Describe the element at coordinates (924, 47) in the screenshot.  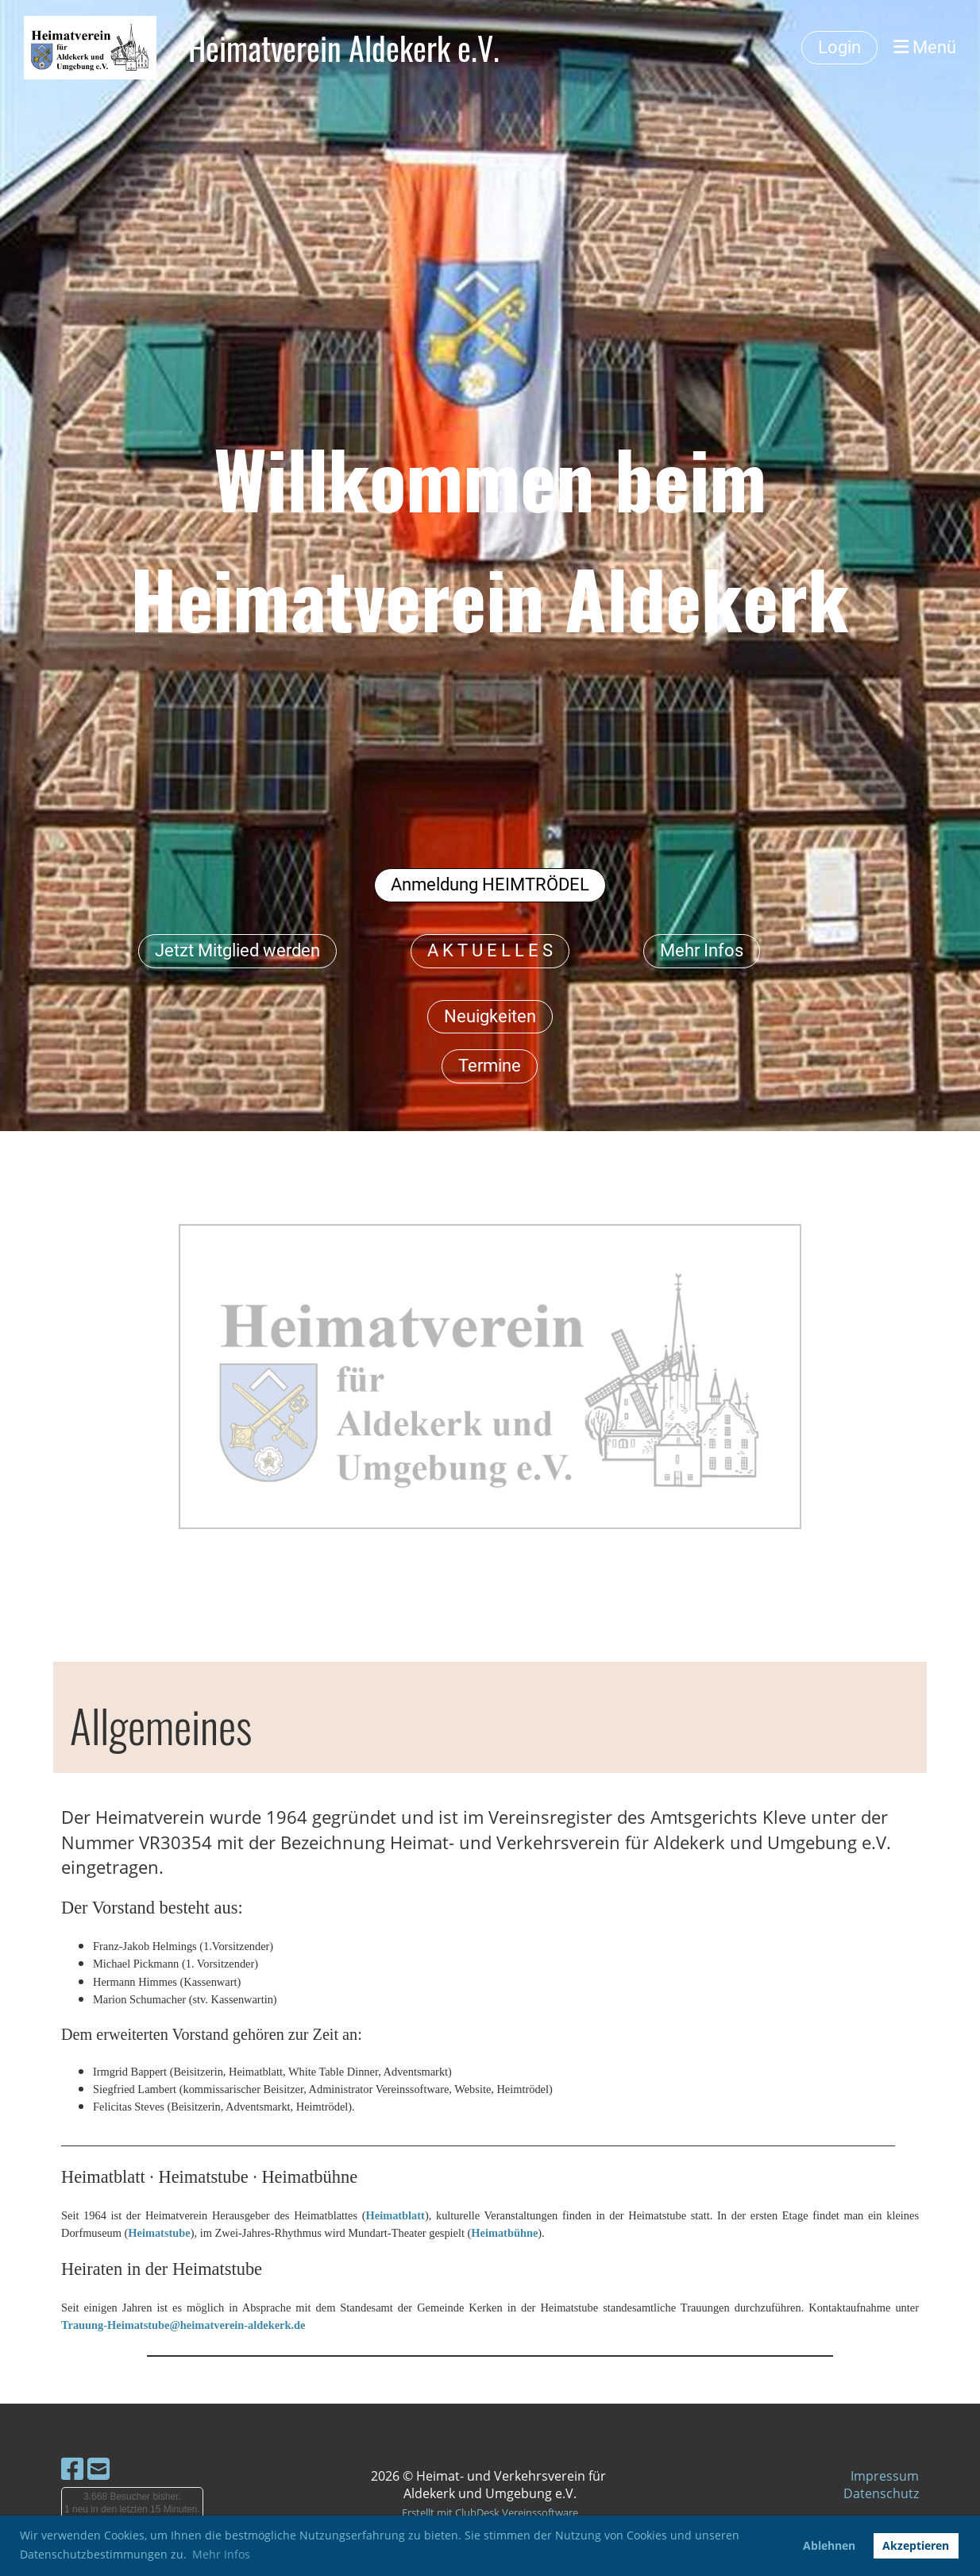
I see `Menü` at that location.